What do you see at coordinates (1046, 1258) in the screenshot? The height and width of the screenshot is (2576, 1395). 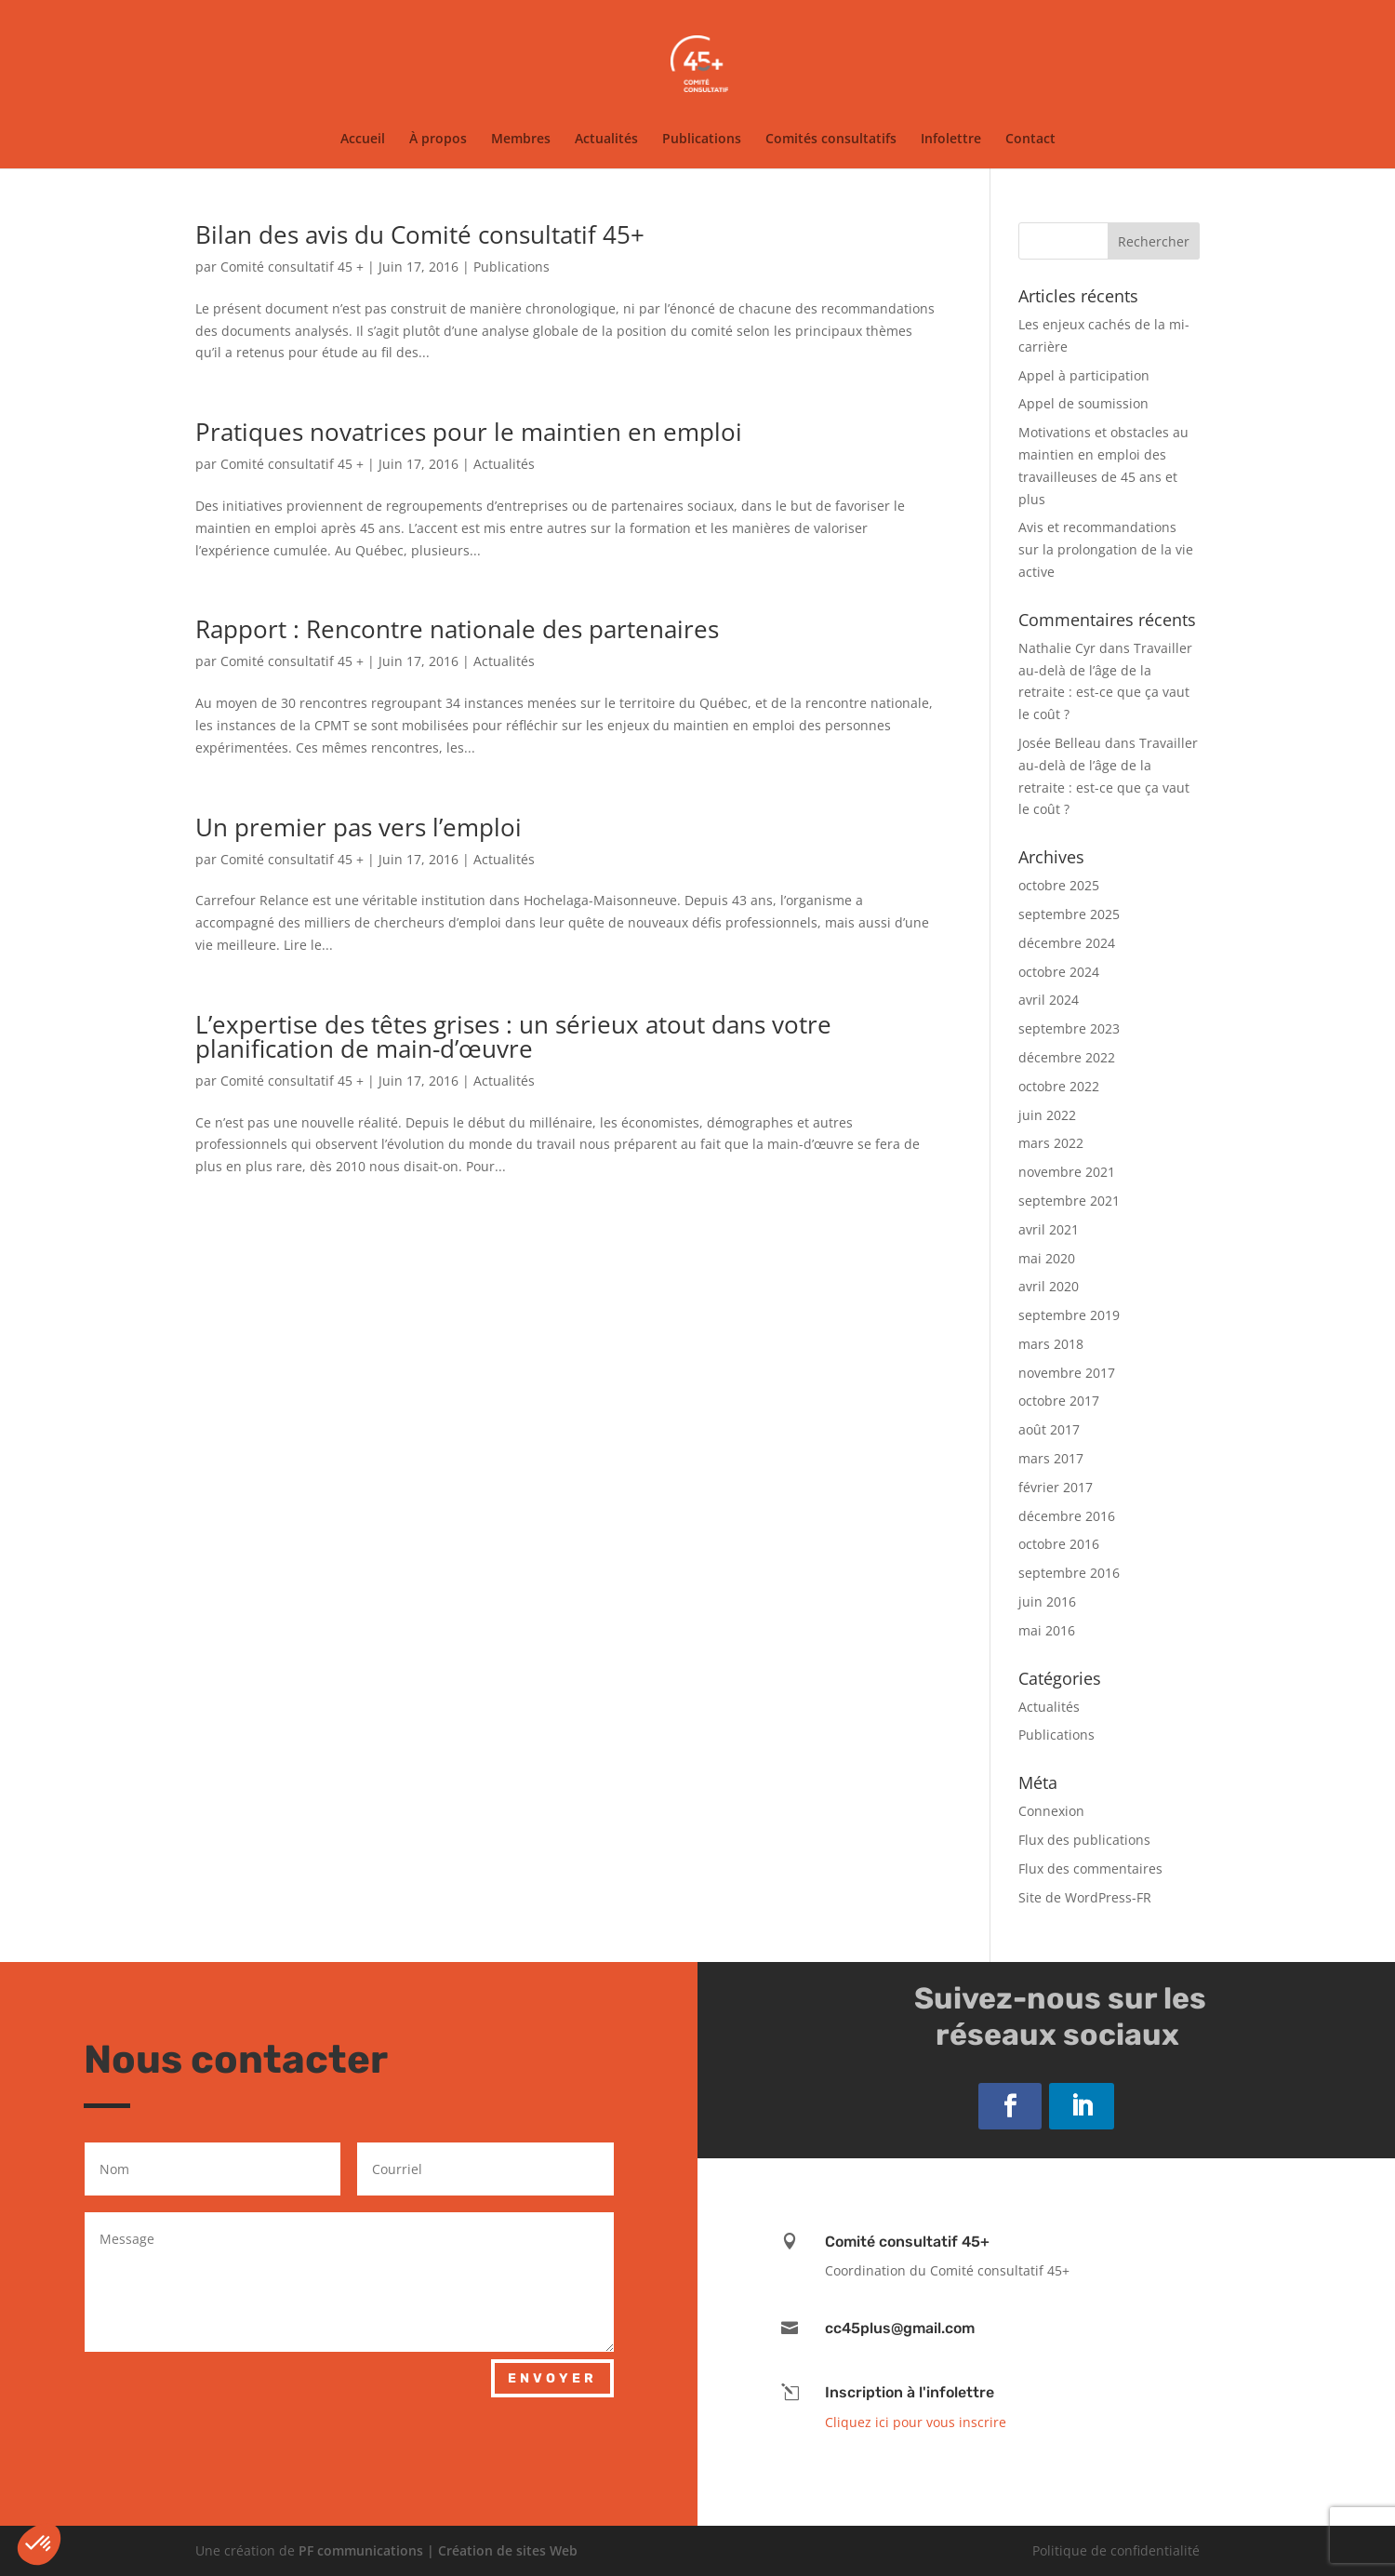 I see `mai 2020` at bounding box center [1046, 1258].